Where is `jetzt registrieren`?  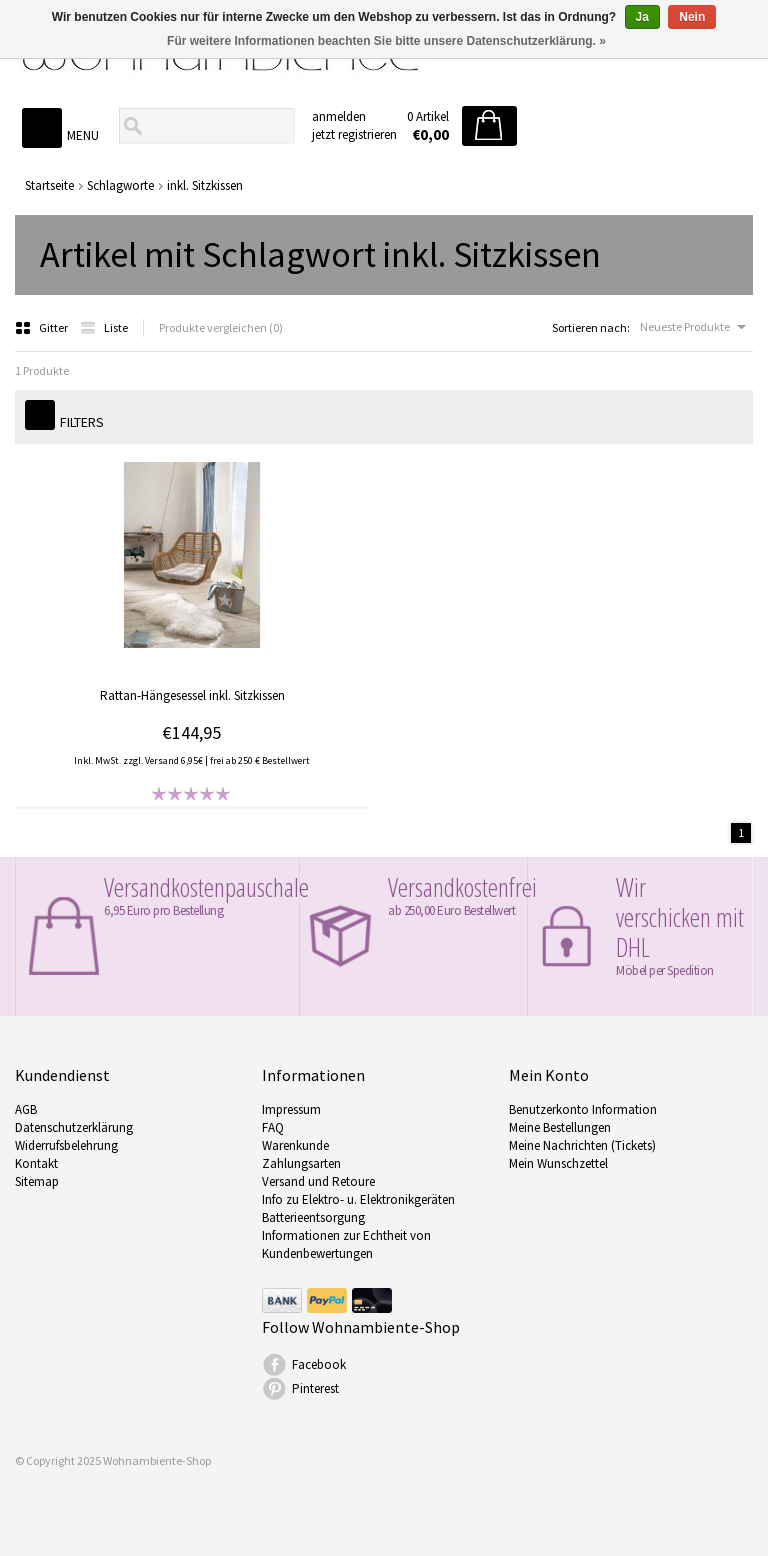
jetzt registrieren is located at coordinates (354, 134).